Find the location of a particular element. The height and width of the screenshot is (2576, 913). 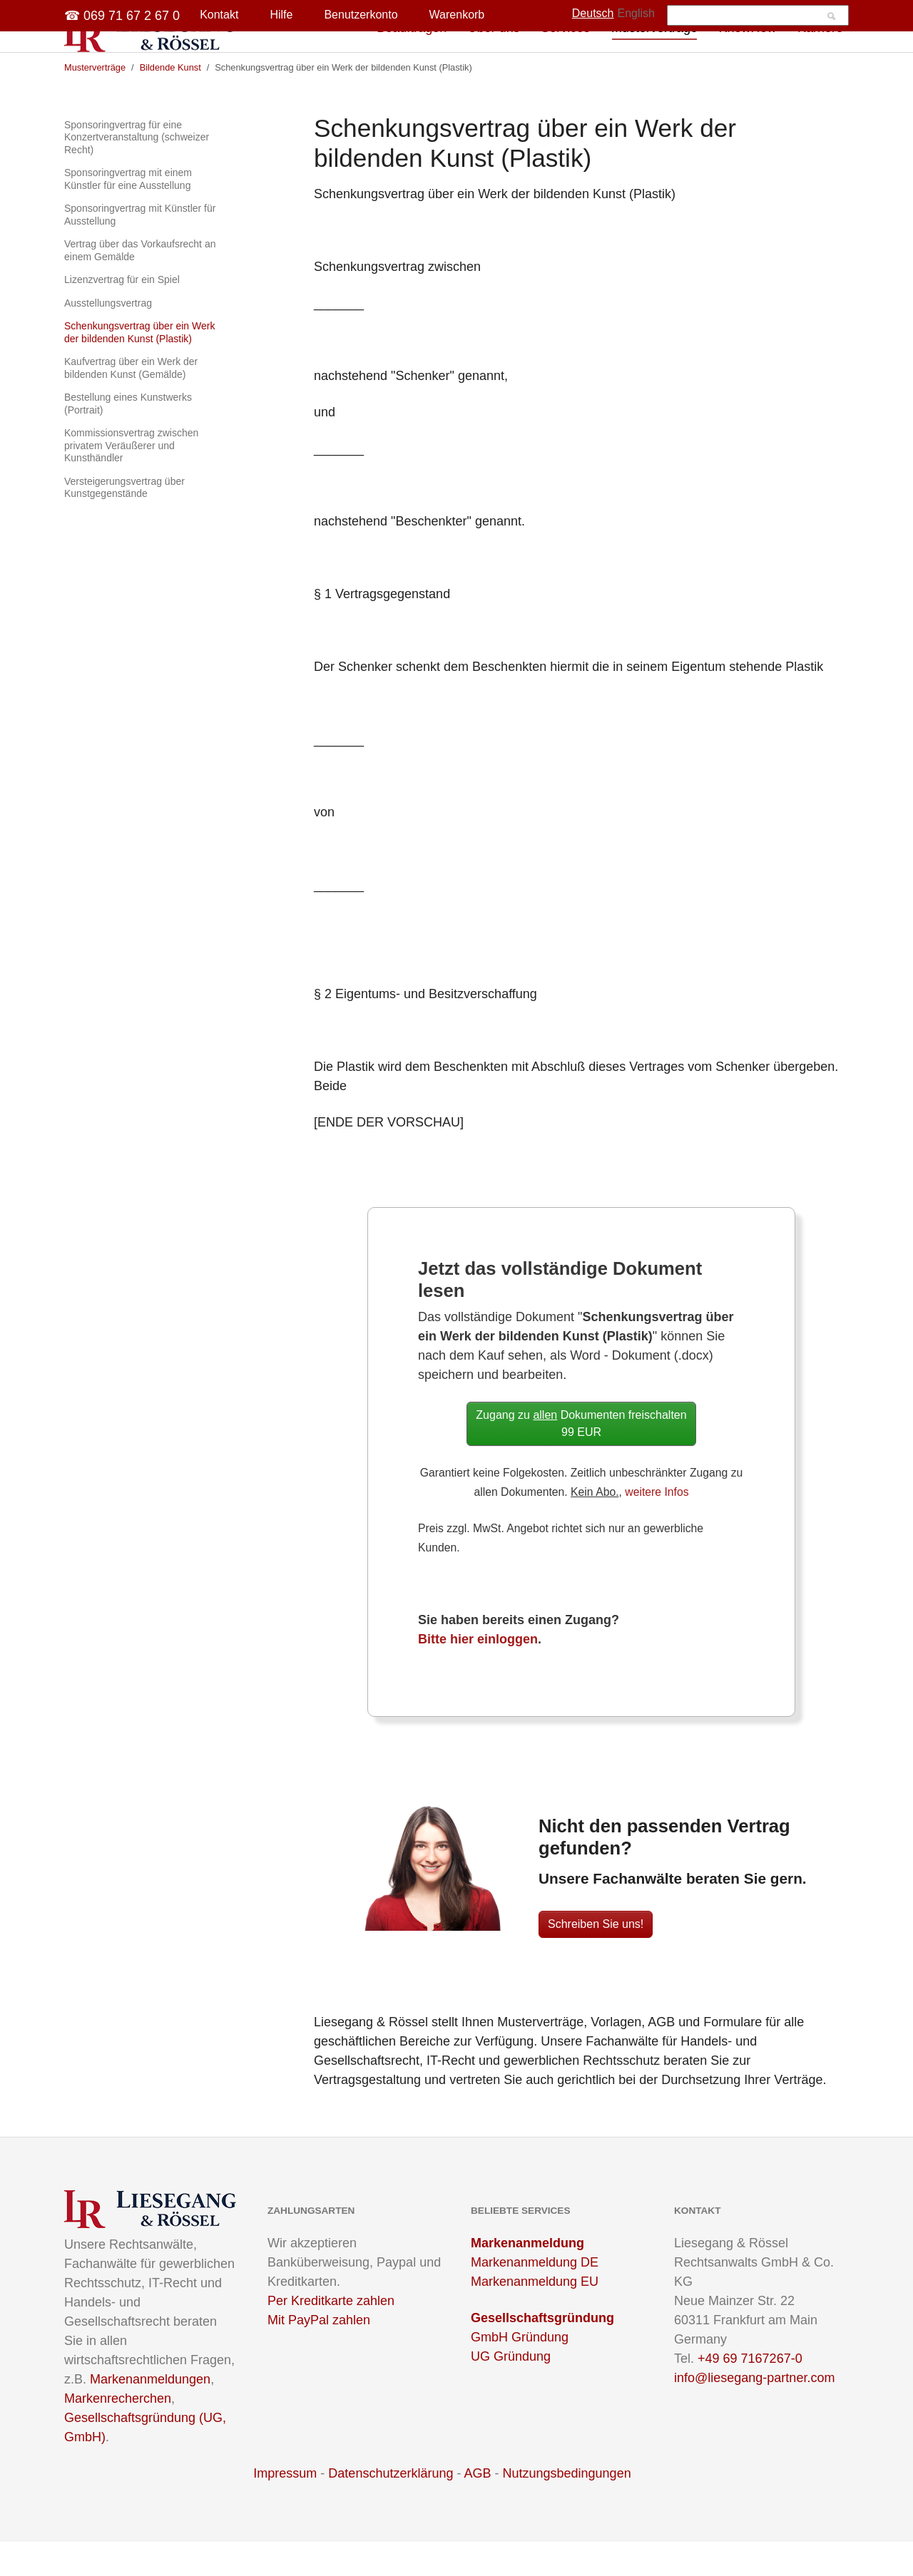

Benutzerkonto is located at coordinates (360, 15).